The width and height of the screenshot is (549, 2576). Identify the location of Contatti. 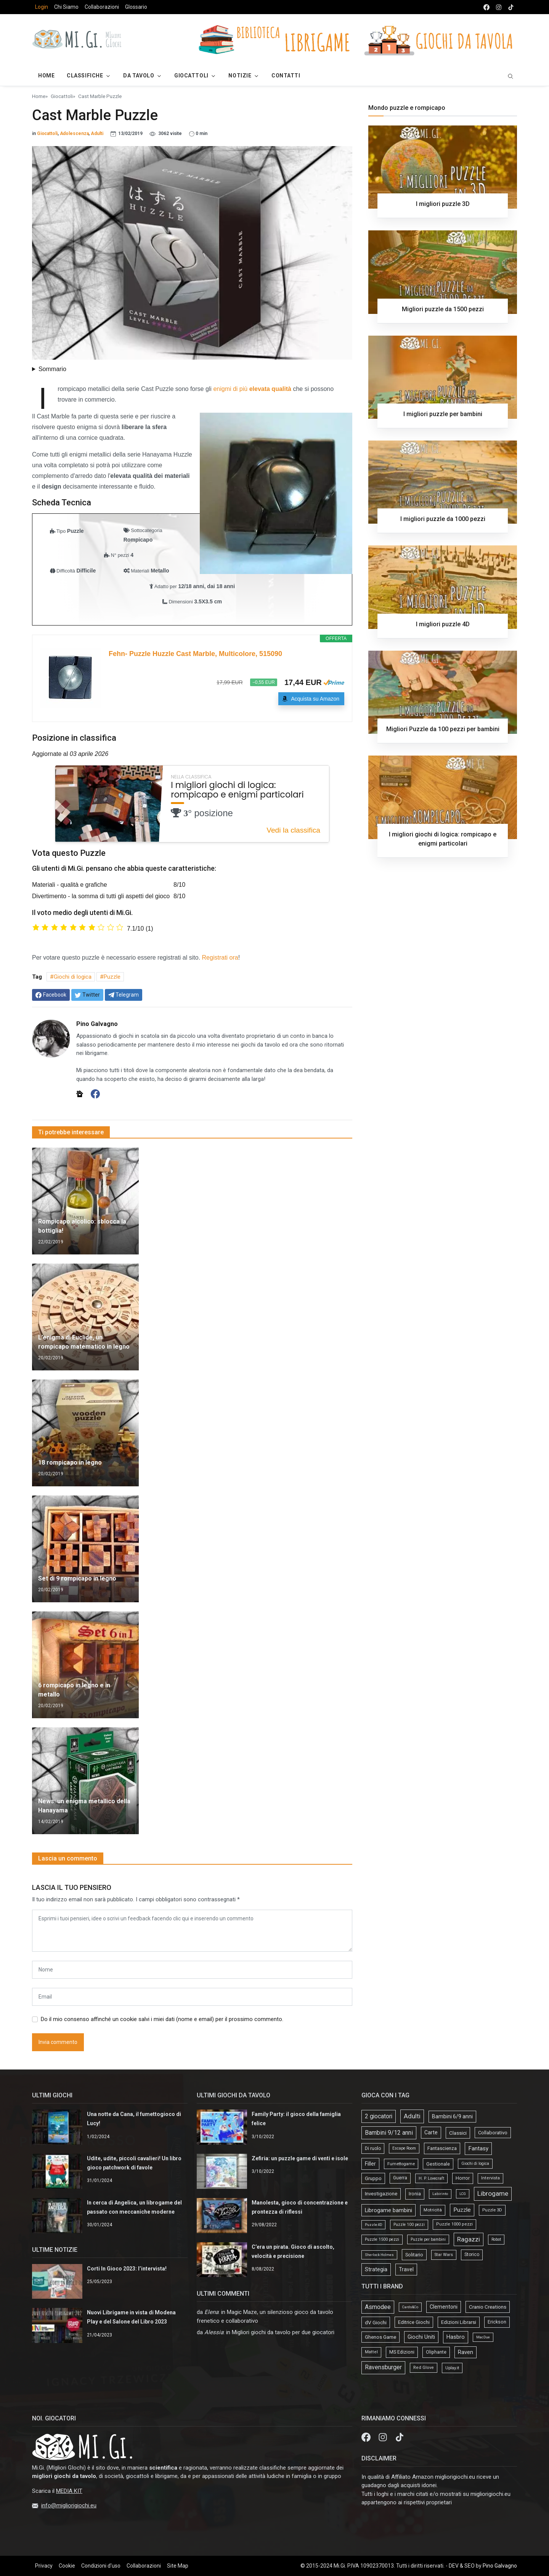
(285, 75).